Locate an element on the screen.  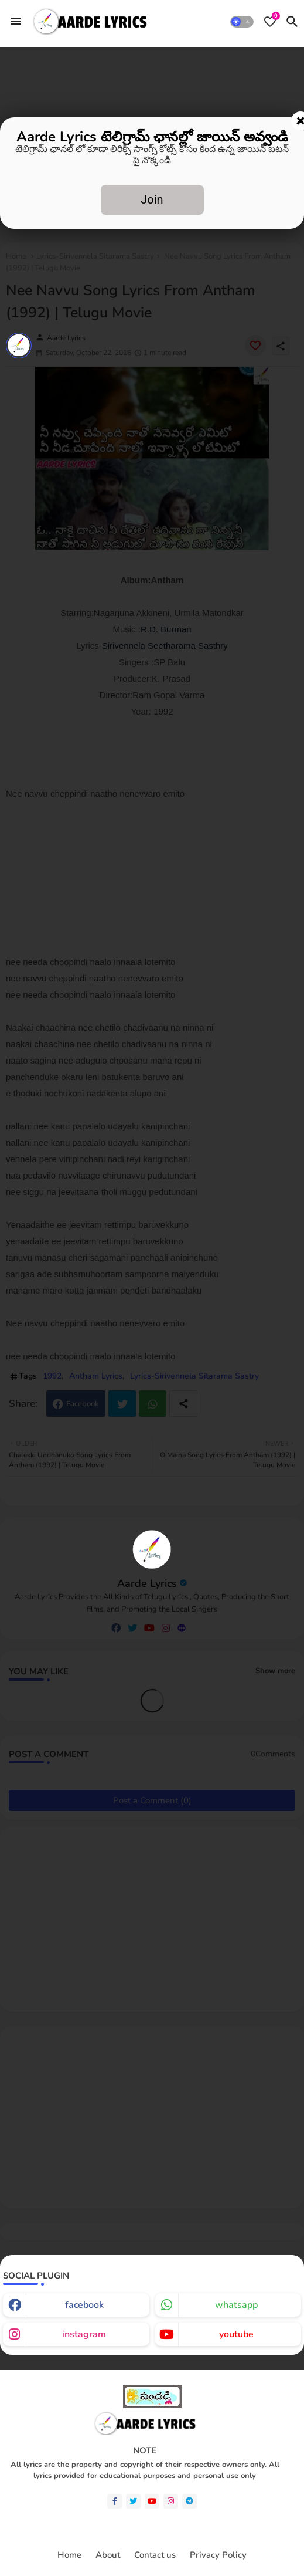
[button] is located at coordinates (242, 22).